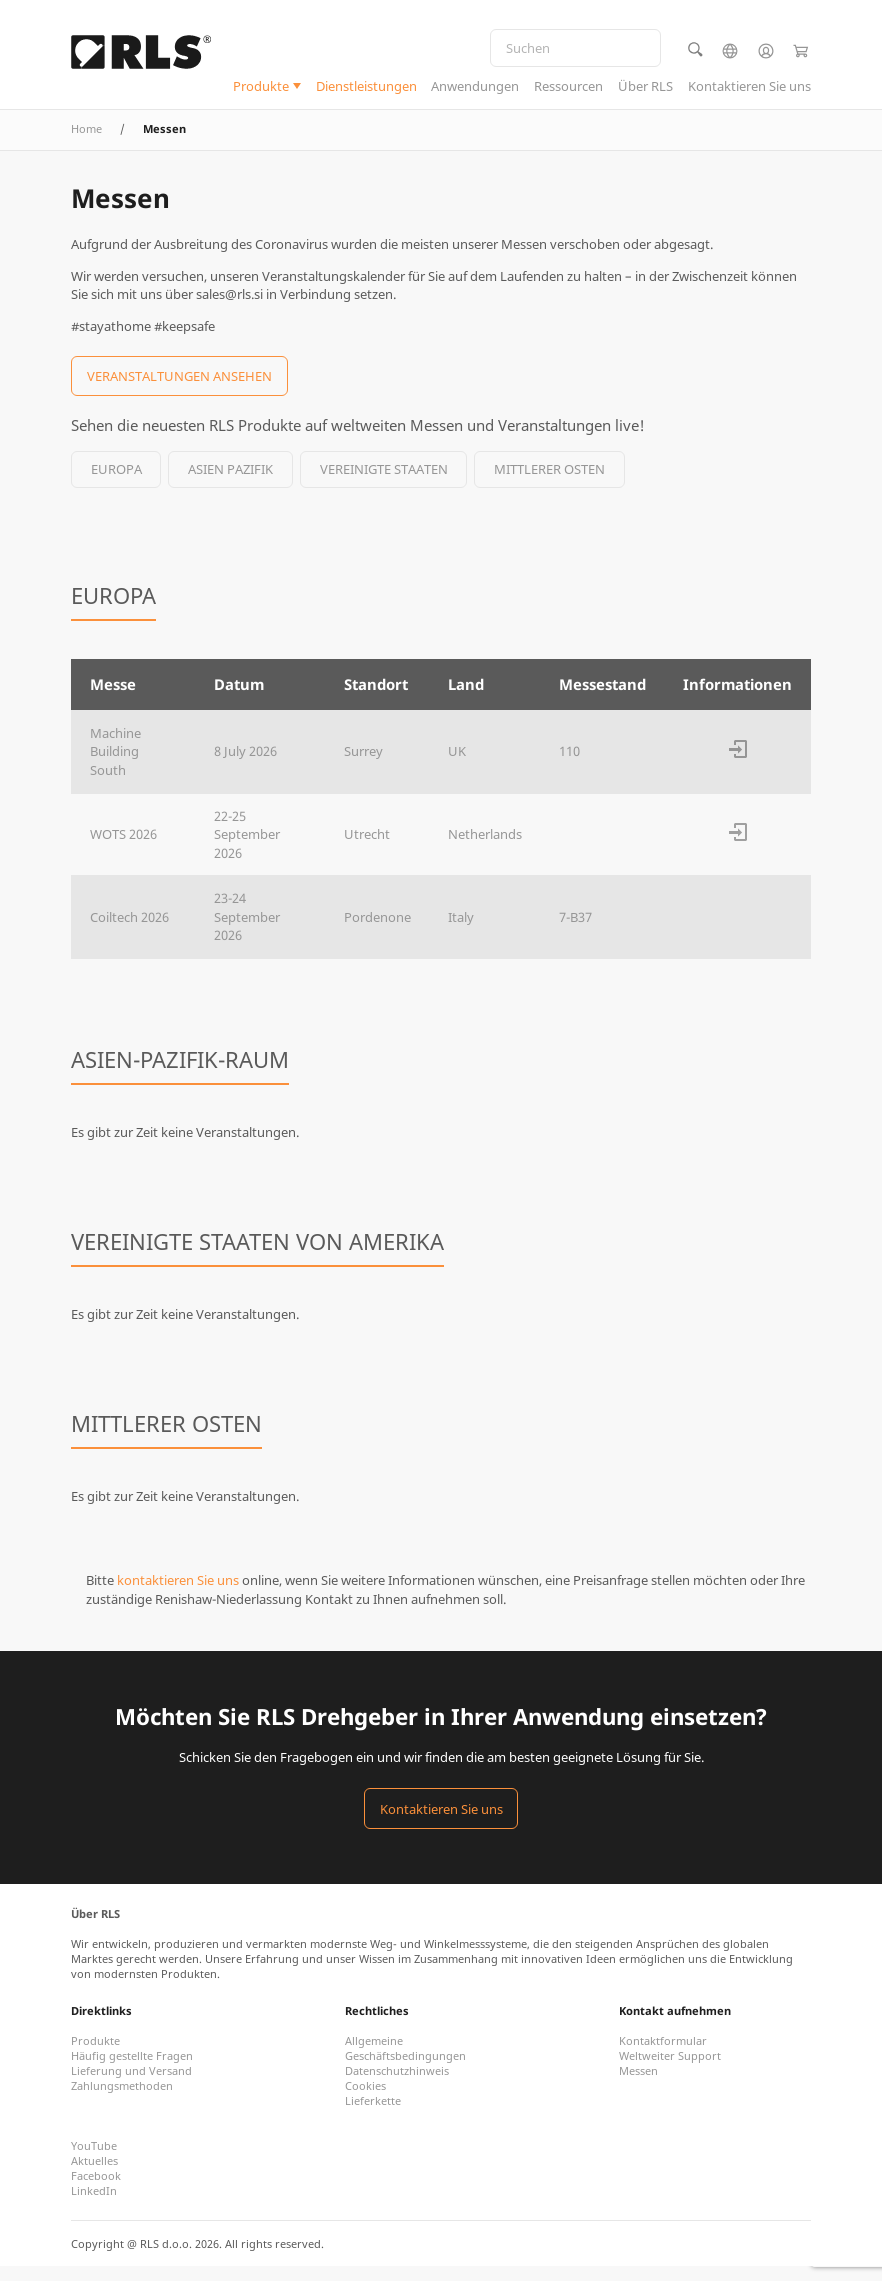  What do you see at coordinates (261, 89) in the screenshot?
I see `Produkte` at bounding box center [261, 89].